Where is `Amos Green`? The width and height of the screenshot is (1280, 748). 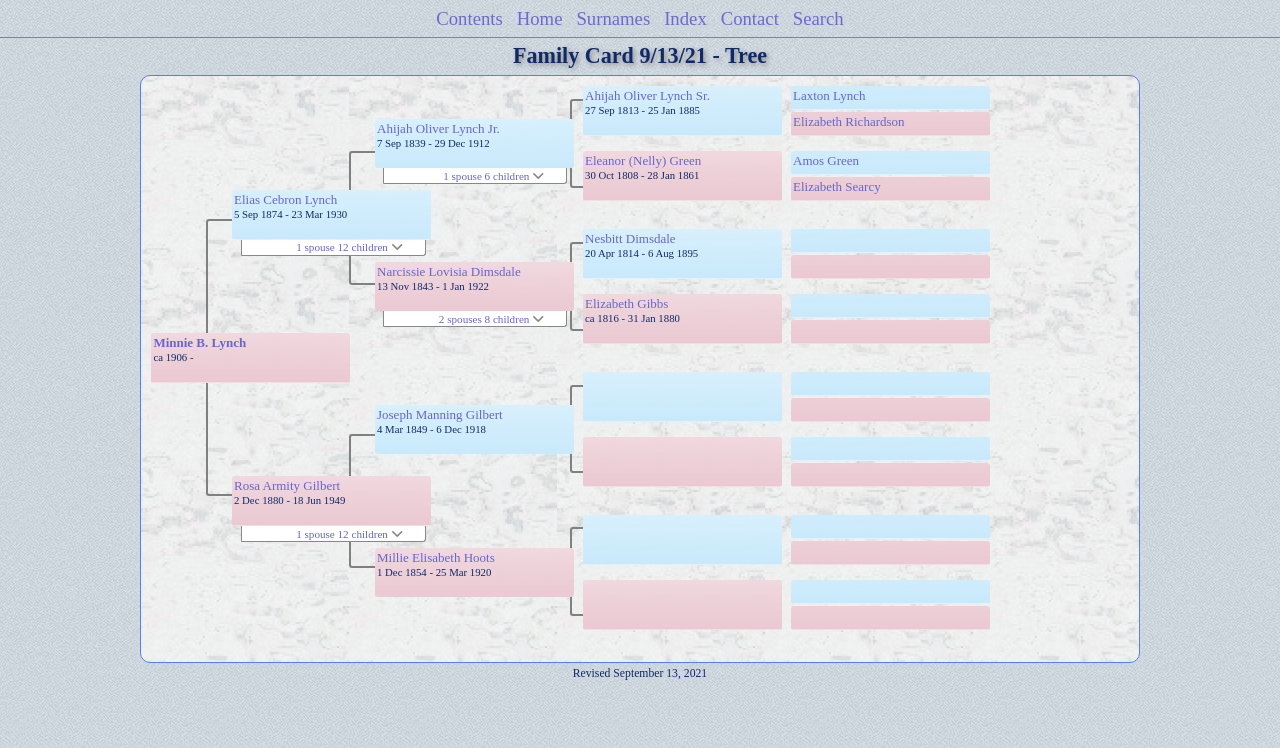 Amos Green is located at coordinates (826, 160).